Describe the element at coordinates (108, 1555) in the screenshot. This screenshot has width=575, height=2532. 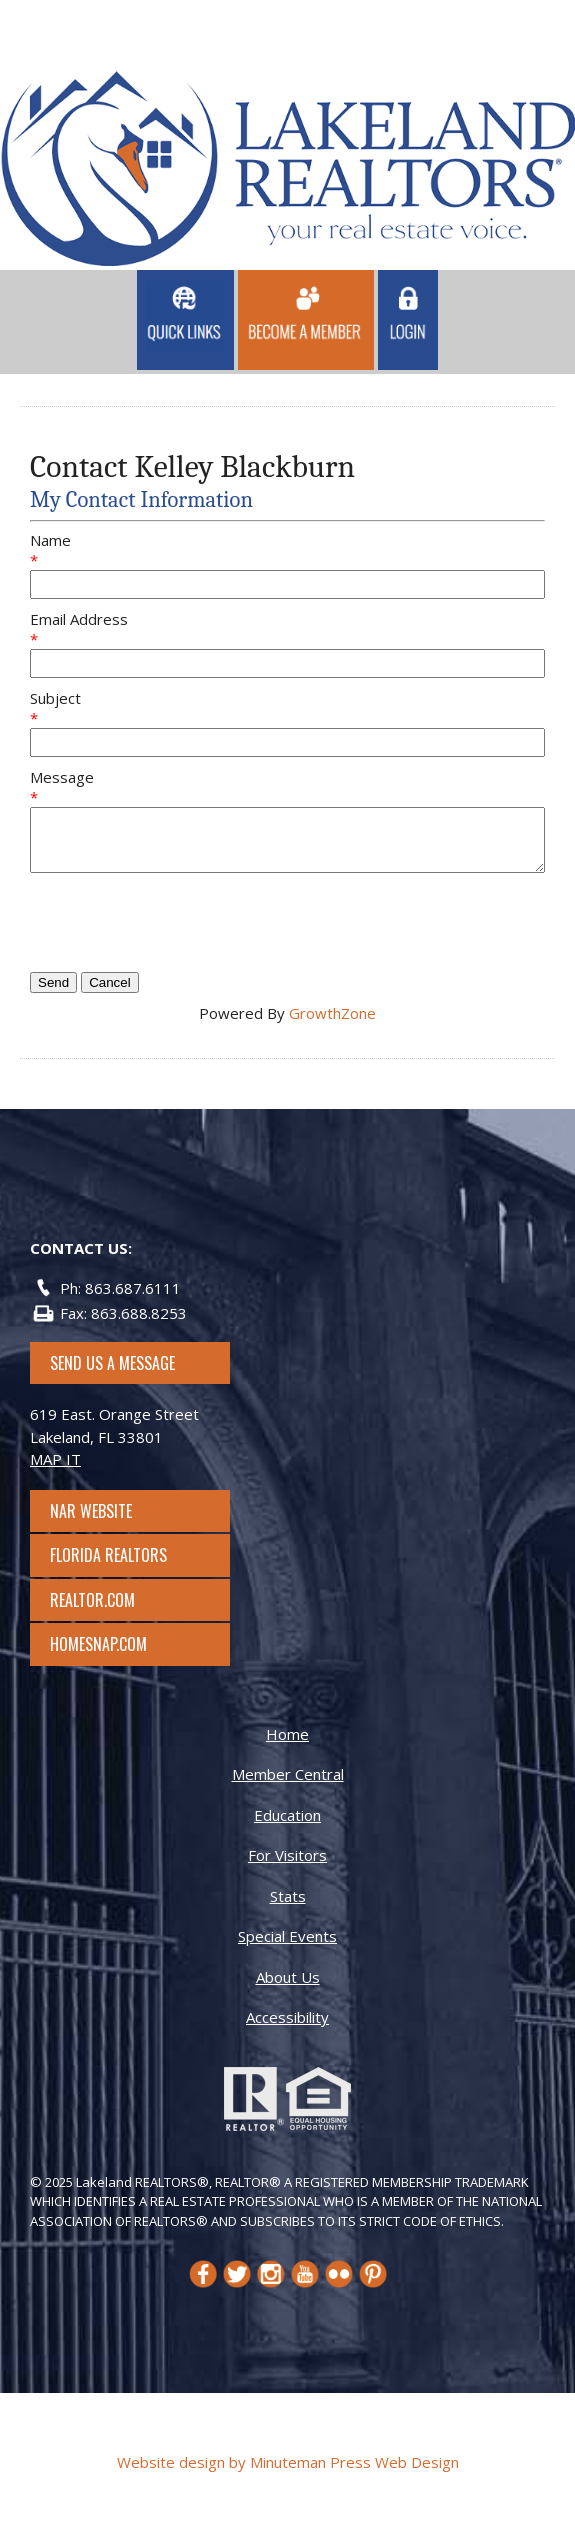
I see `Florida Realtors` at that location.